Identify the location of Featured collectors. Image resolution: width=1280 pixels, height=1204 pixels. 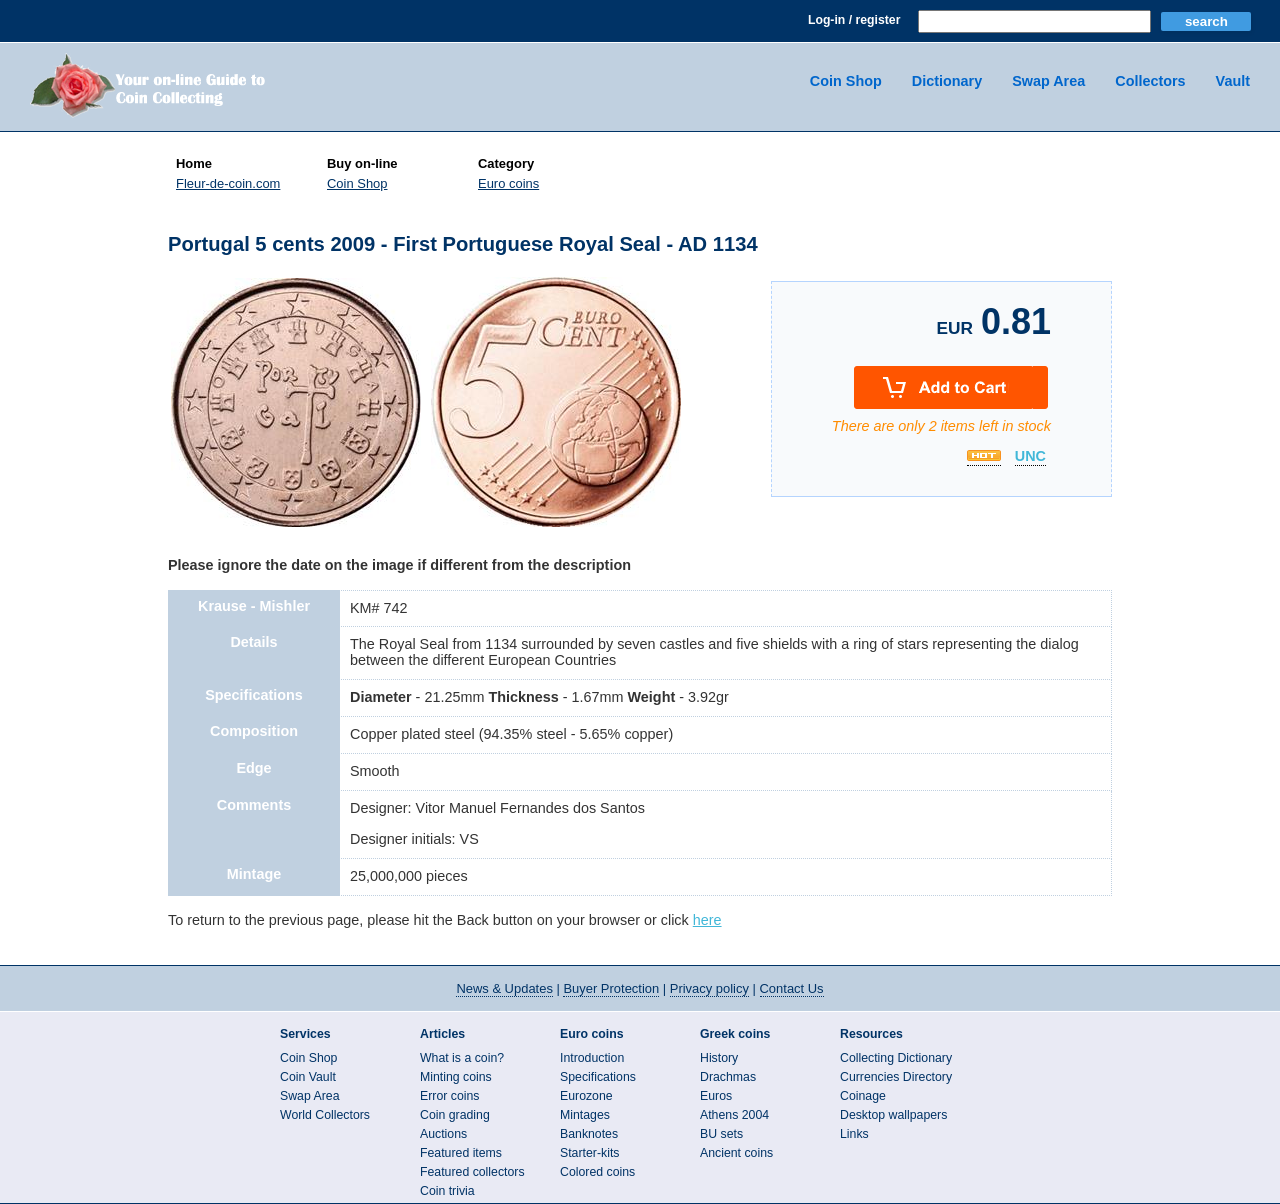
(472, 1172).